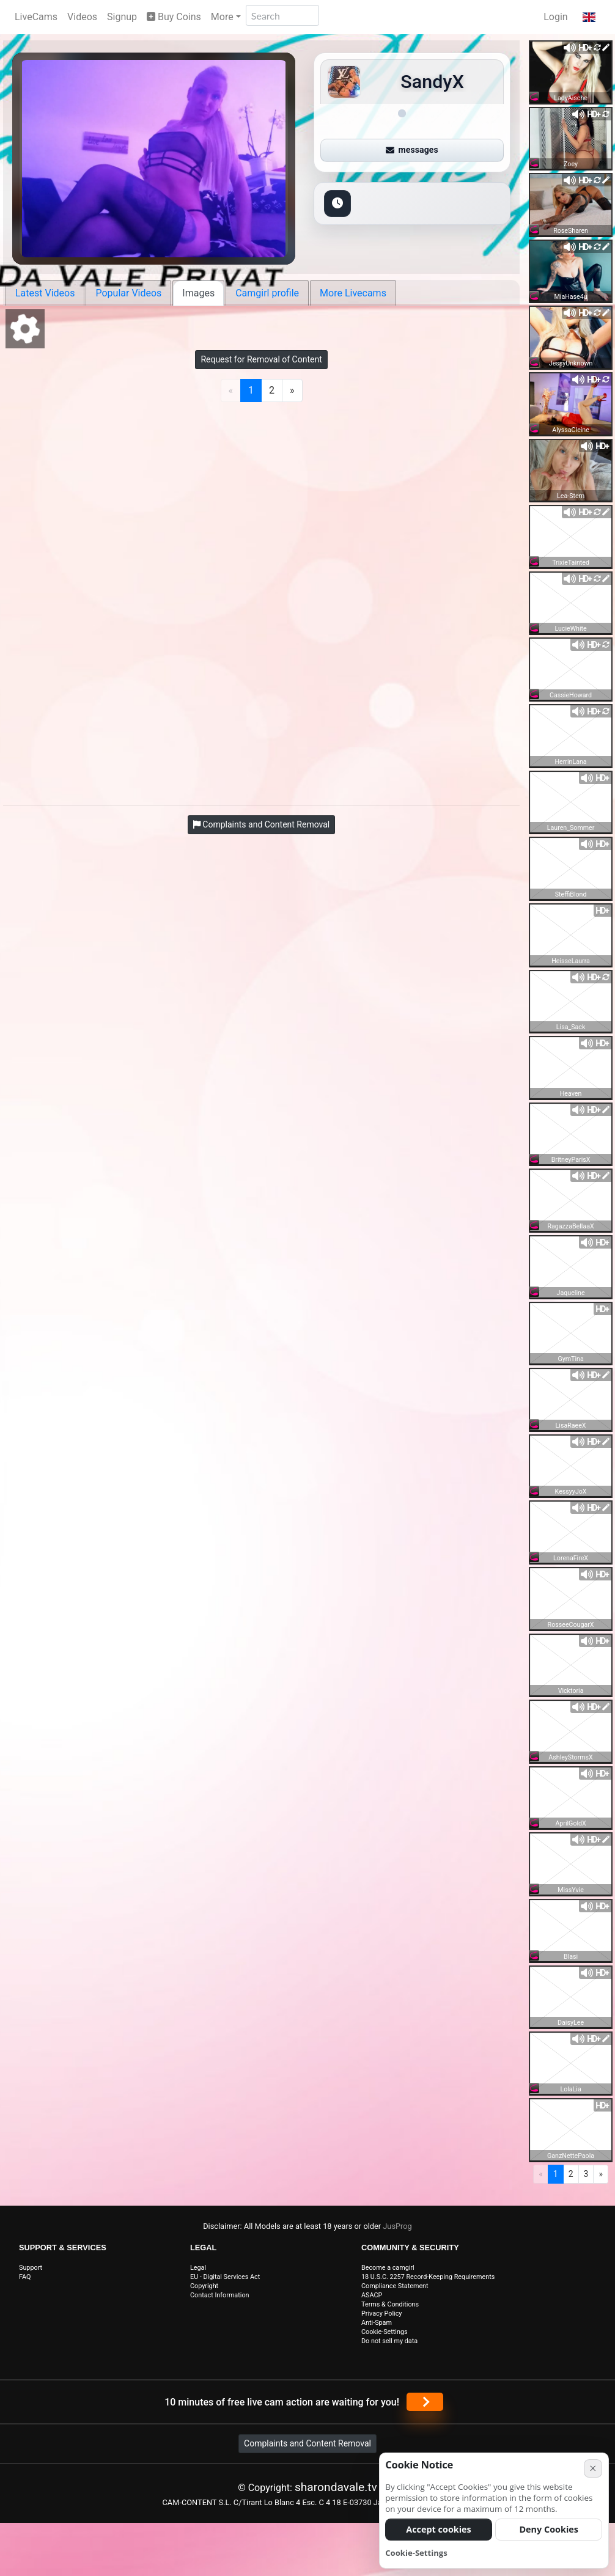  I want to click on Signup, so click(122, 17).